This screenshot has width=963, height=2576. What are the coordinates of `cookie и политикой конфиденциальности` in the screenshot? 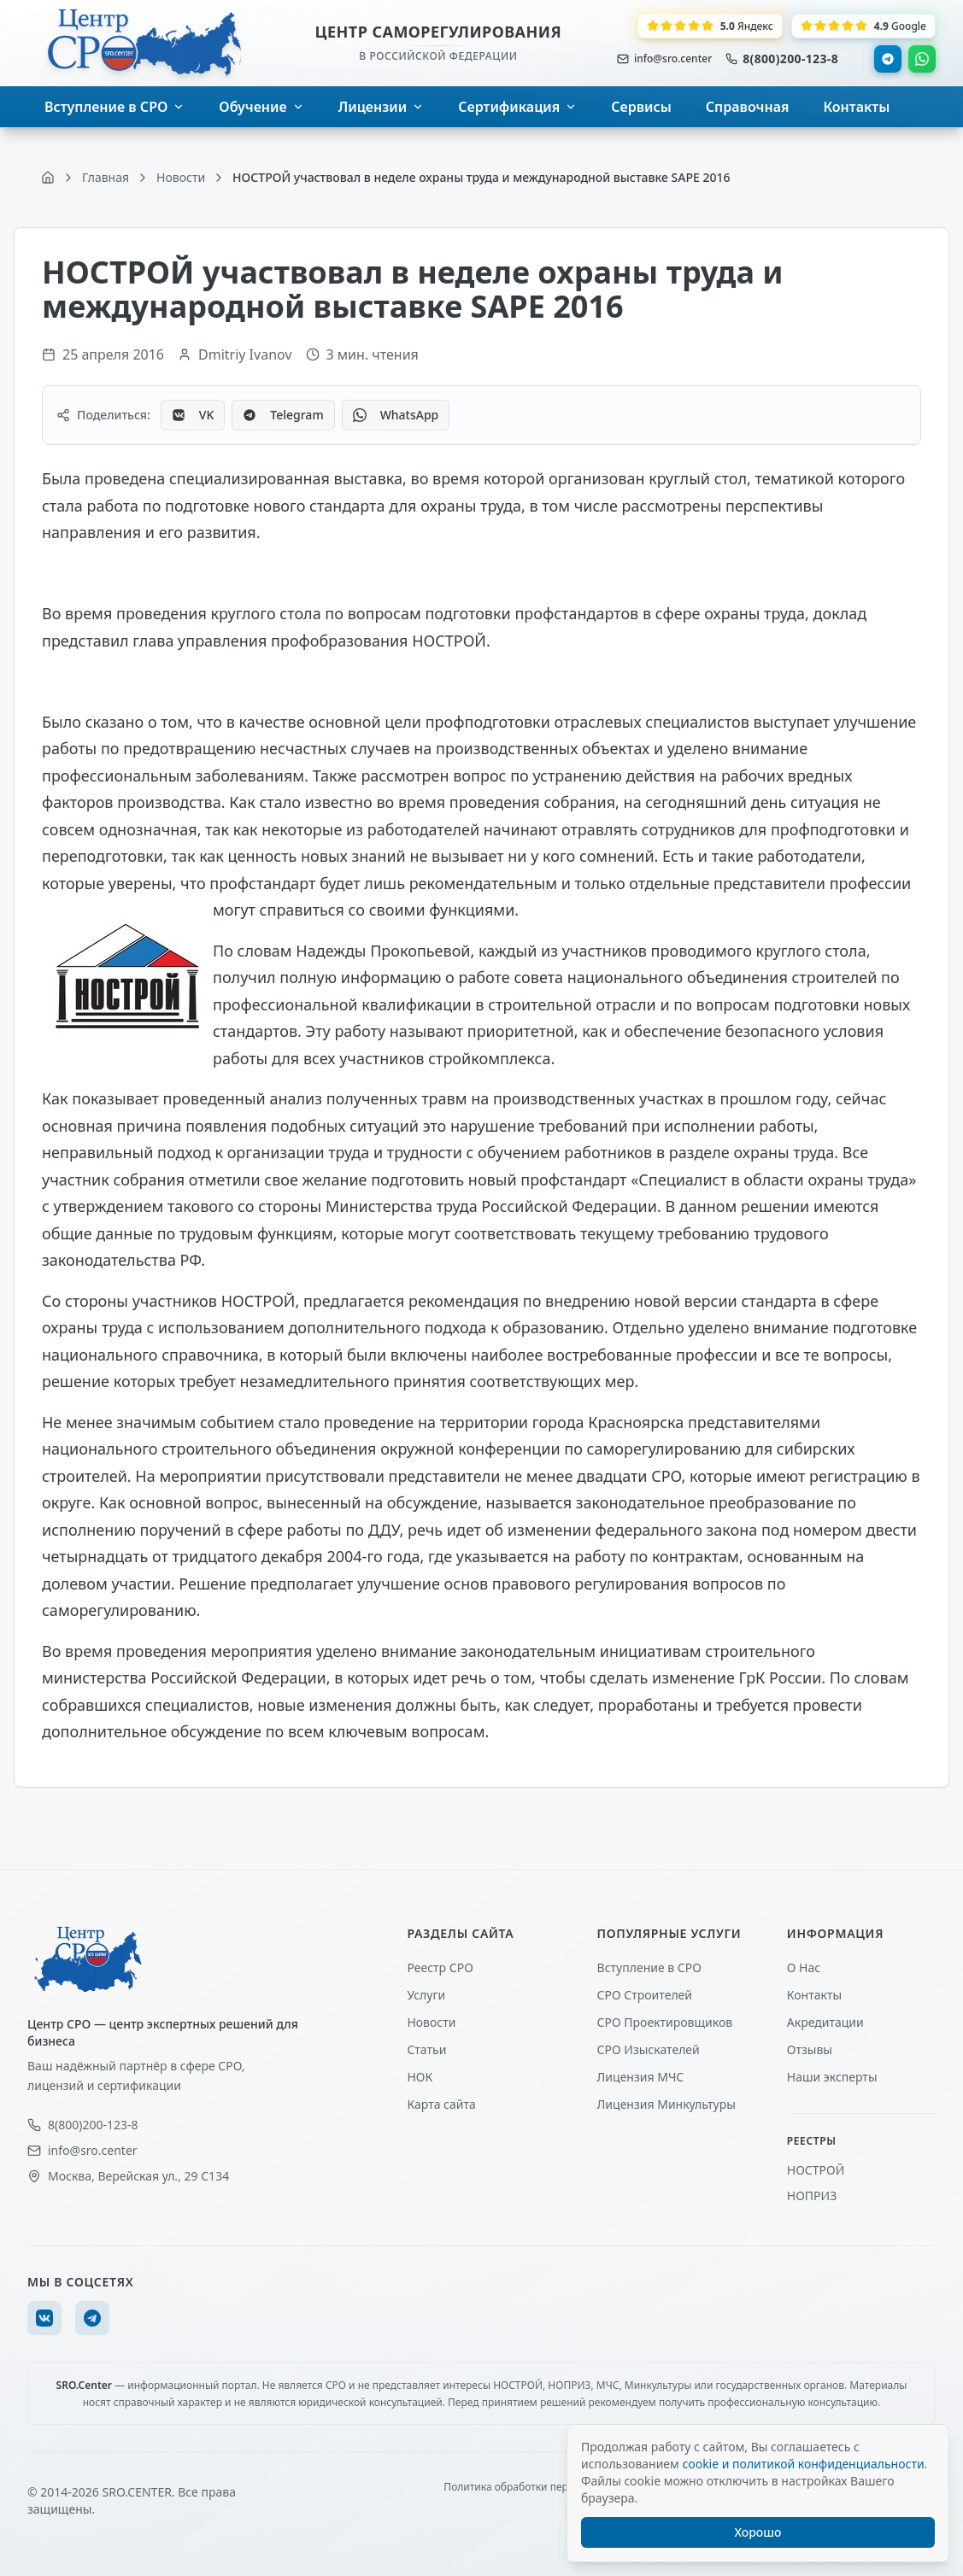 It's located at (803, 2464).